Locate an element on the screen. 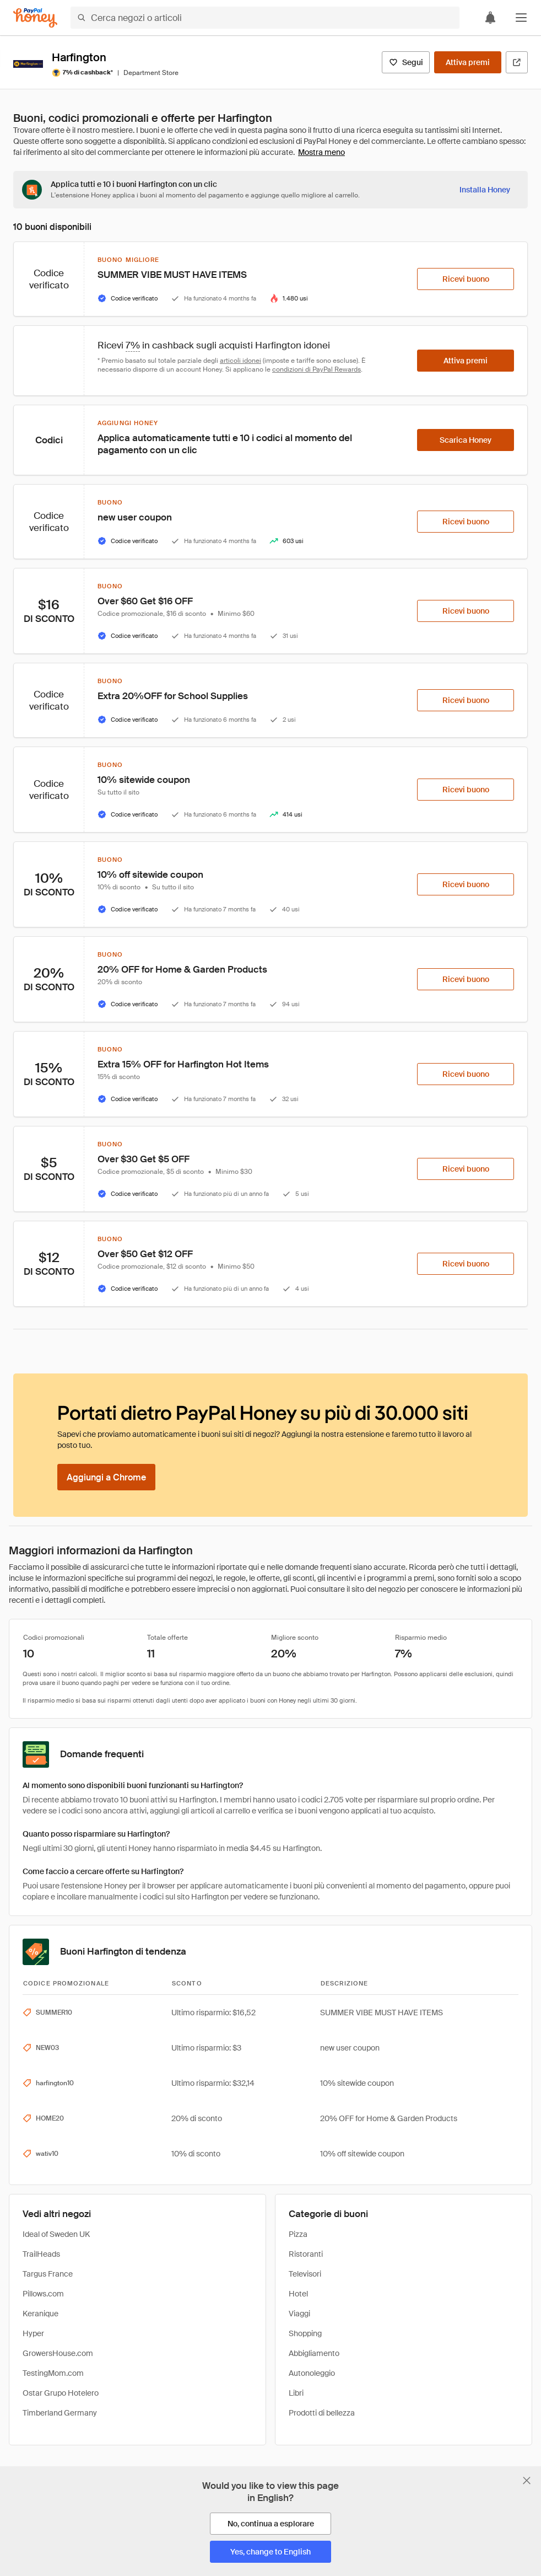 This screenshot has height=2576, width=541. Televisori is located at coordinates (305, 2274).